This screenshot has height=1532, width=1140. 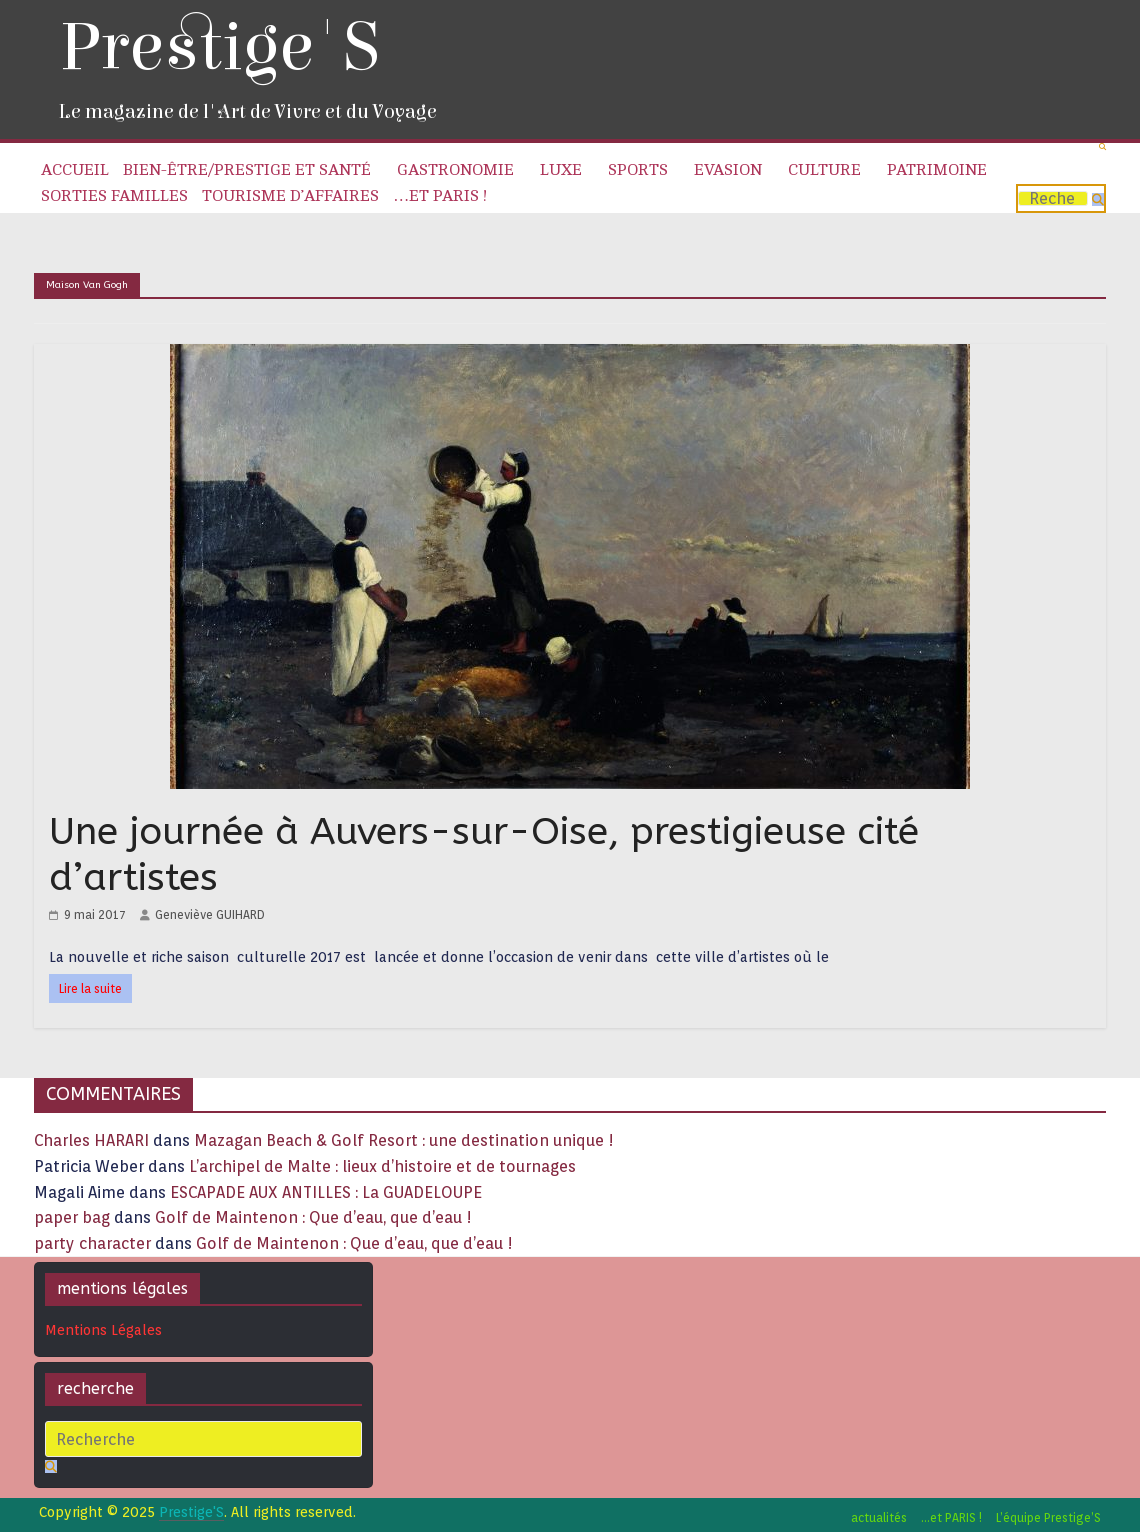 What do you see at coordinates (72, 1217) in the screenshot?
I see `paper bag` at bounding box center [72, 1217].